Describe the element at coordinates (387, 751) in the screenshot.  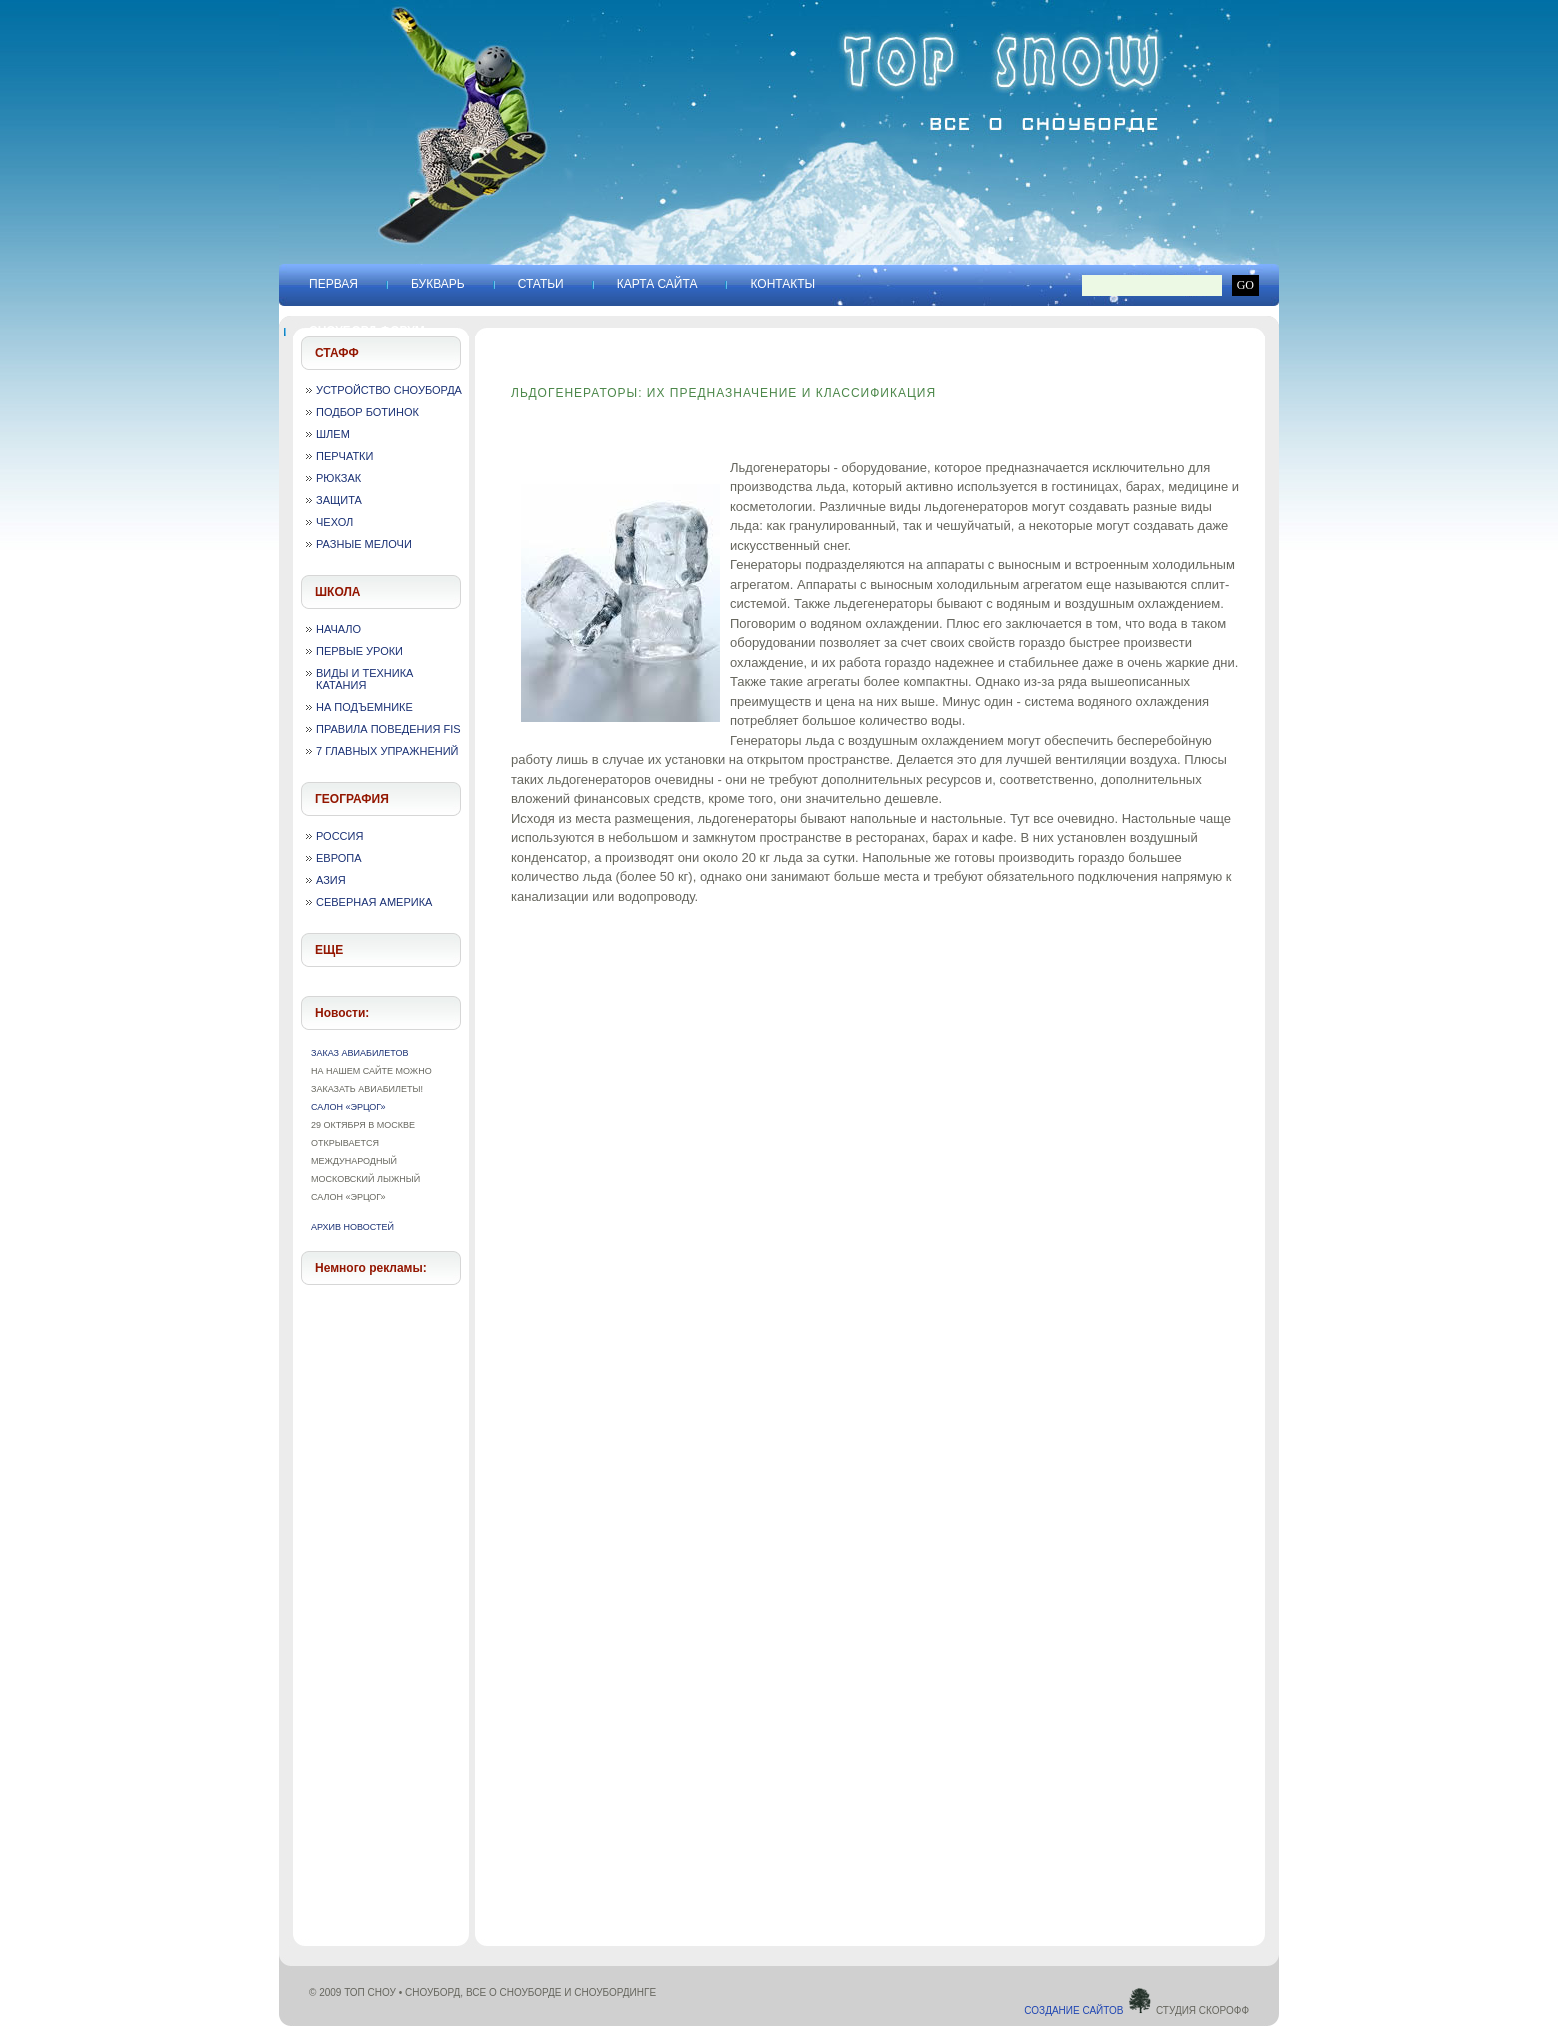
I see `7 главных упражнений` at that location.